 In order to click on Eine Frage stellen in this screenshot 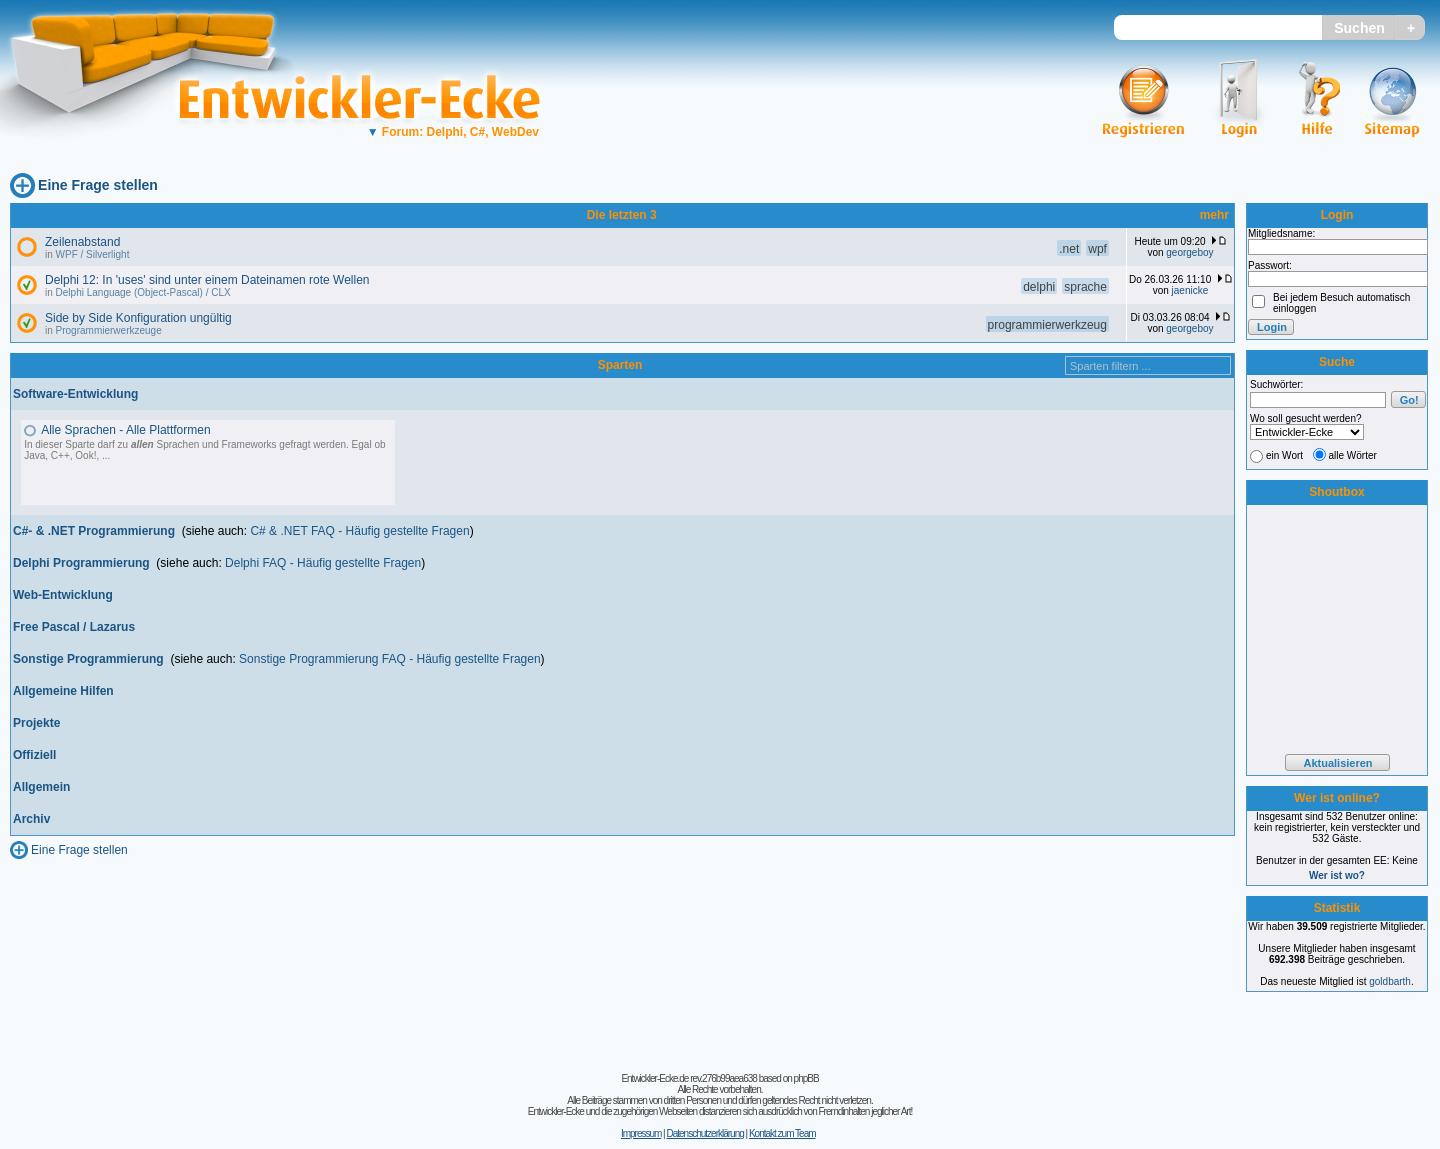, I will do `click(98, 185)`.